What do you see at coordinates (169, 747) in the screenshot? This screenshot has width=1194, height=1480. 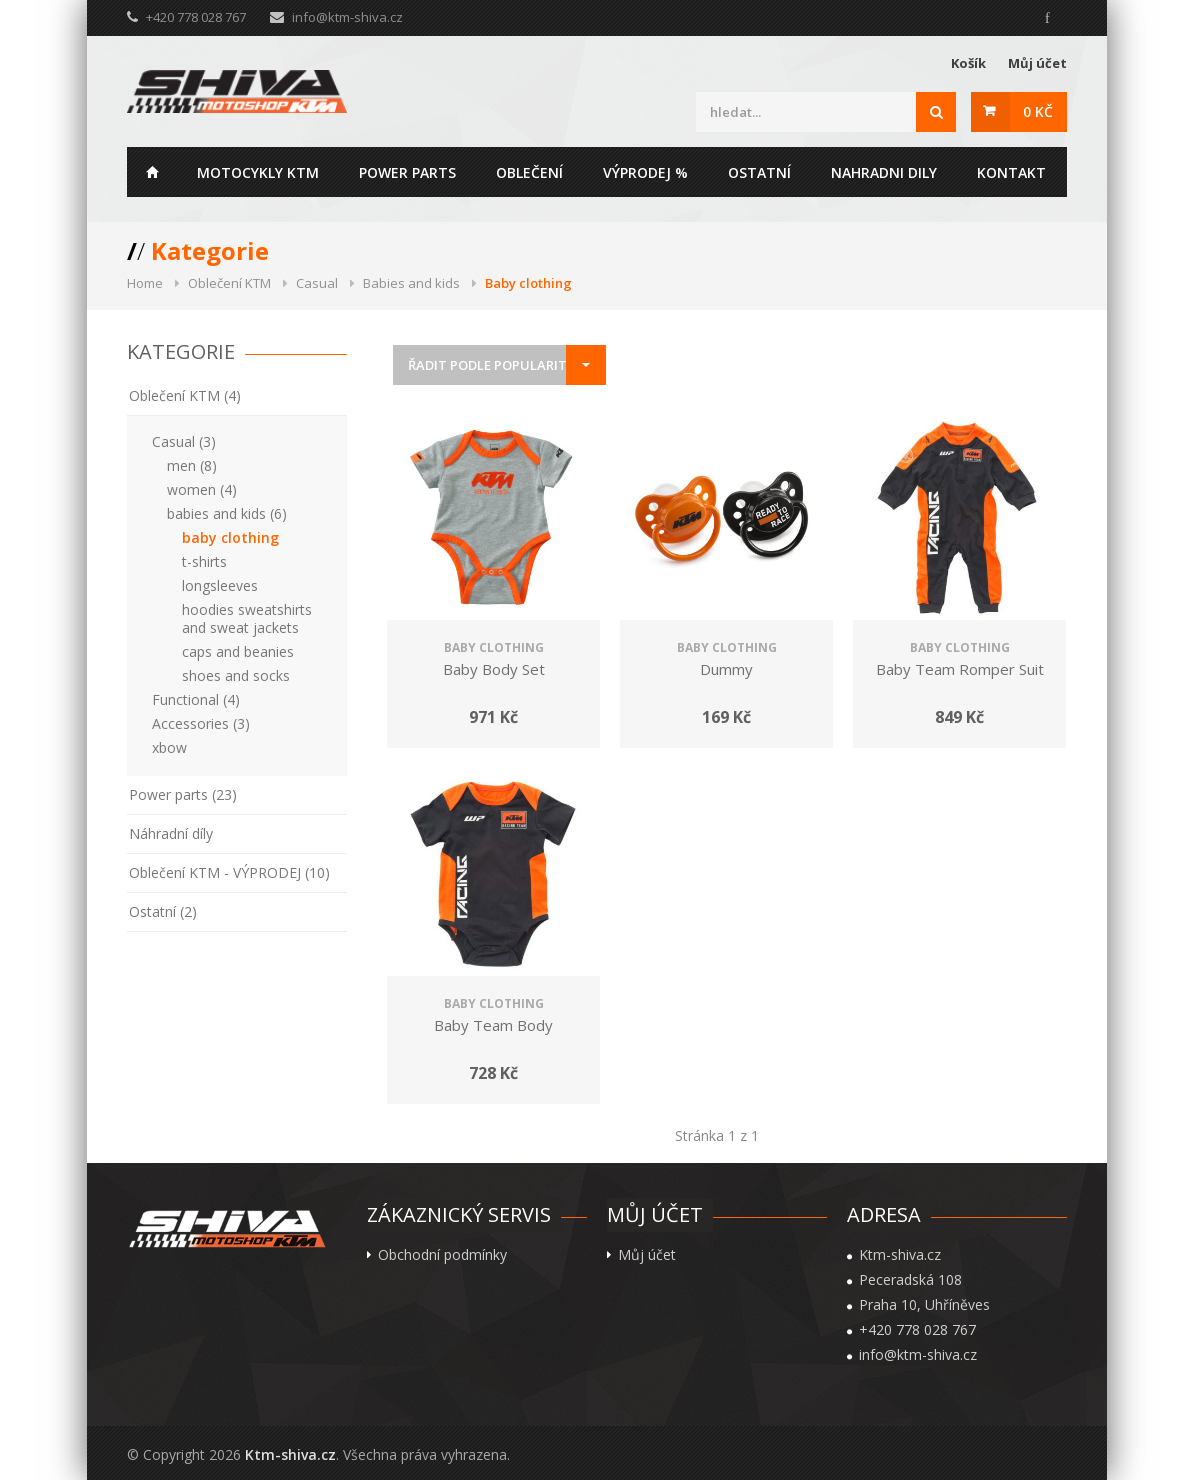 I see `xbow` at bounding box center [169, 747].